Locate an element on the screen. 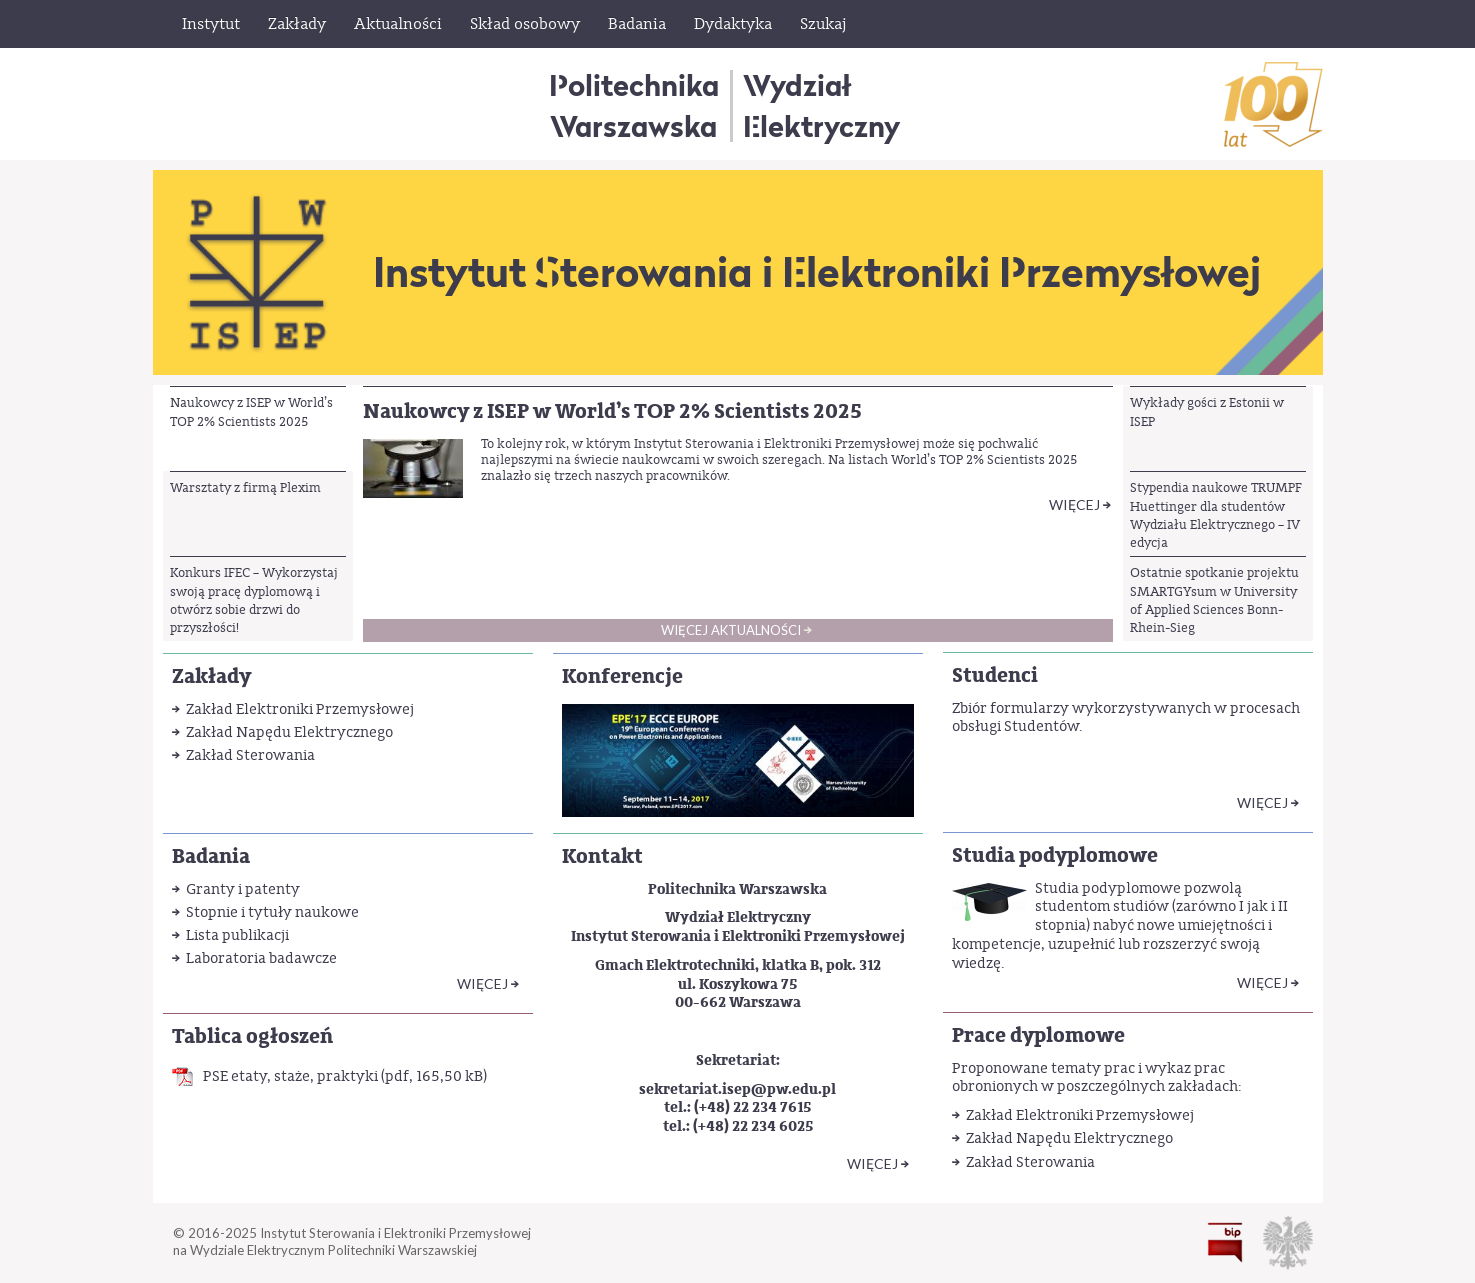  Zakład Napędu Elektrycznego is located at coordinates (289, 732).